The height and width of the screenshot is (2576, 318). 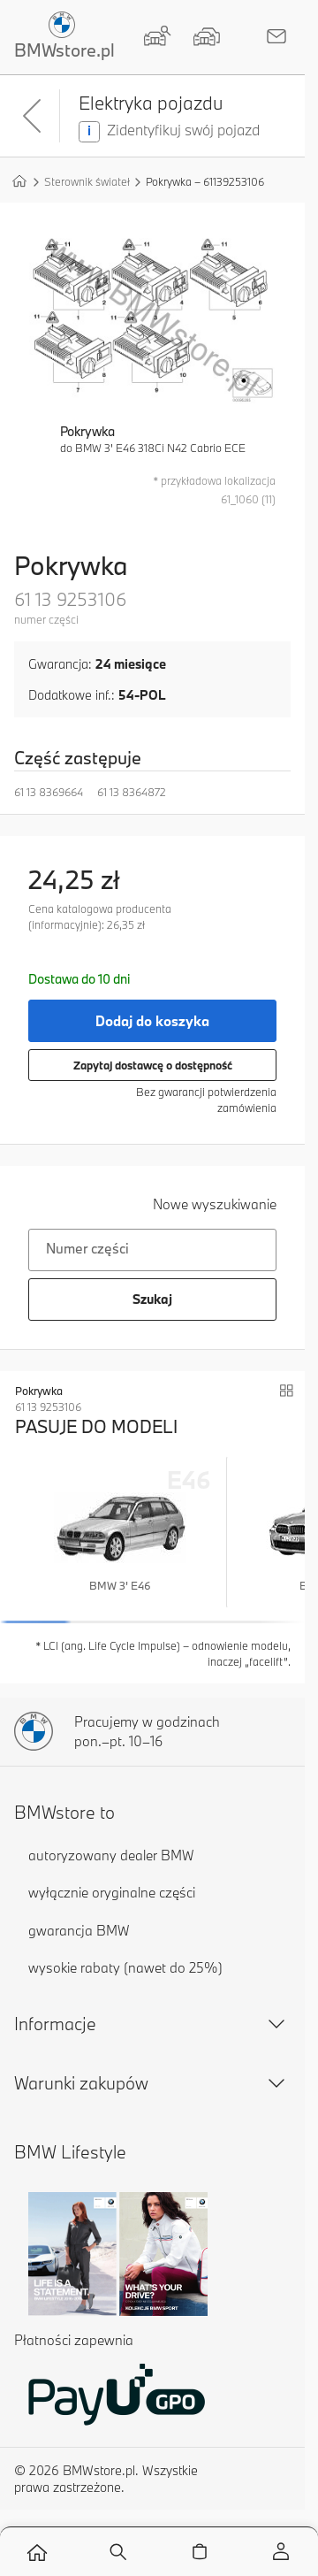 What do you see at coordinates (152, 1065) in the screenshot?
I see `Zapytaj dostawcę o dostępność` at bounding box center [152, 1065].